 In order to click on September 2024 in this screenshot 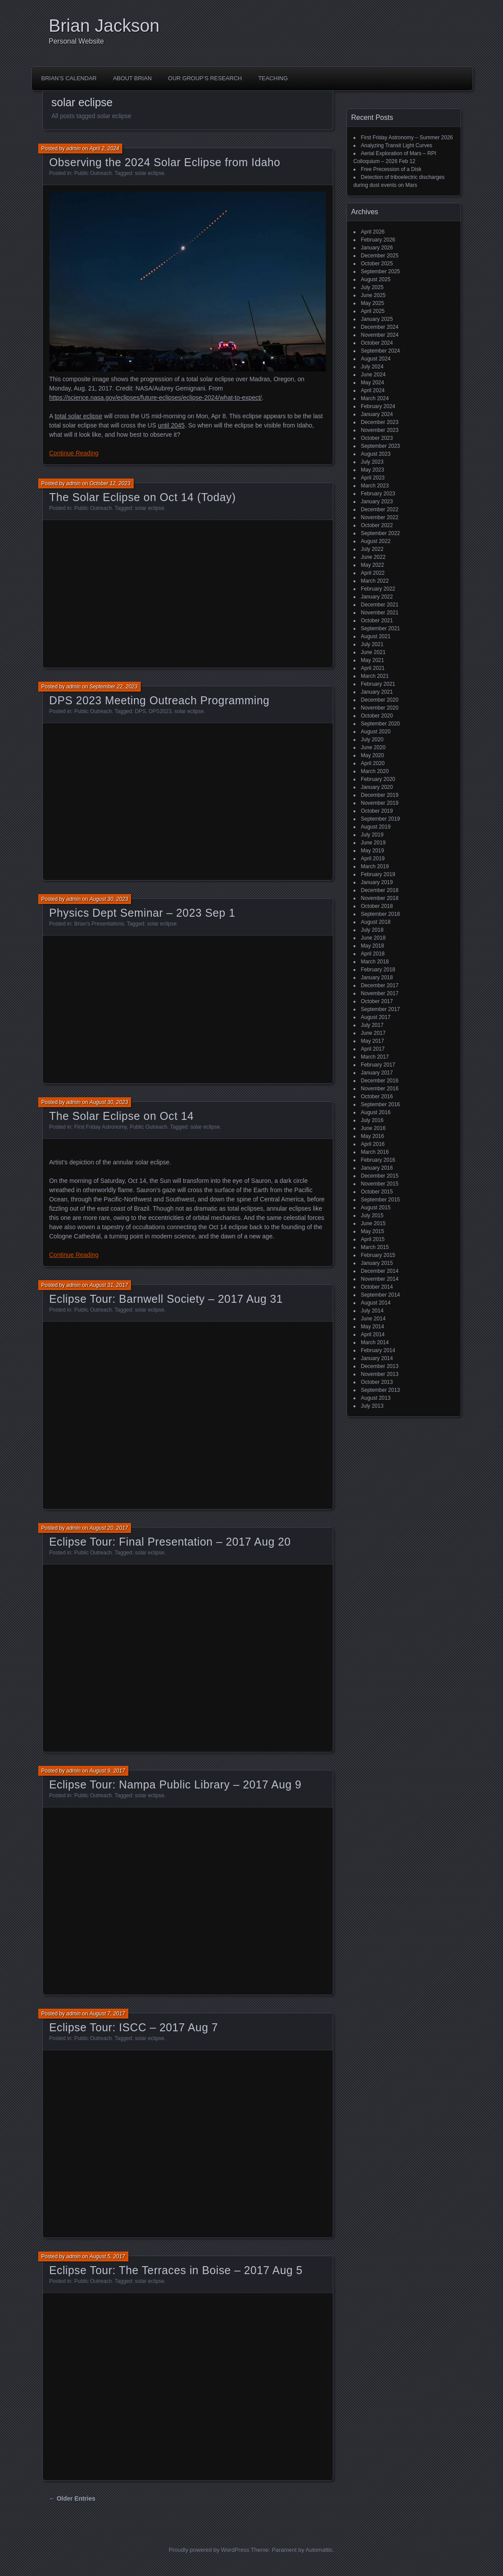, I will do `click(380, 351)`.